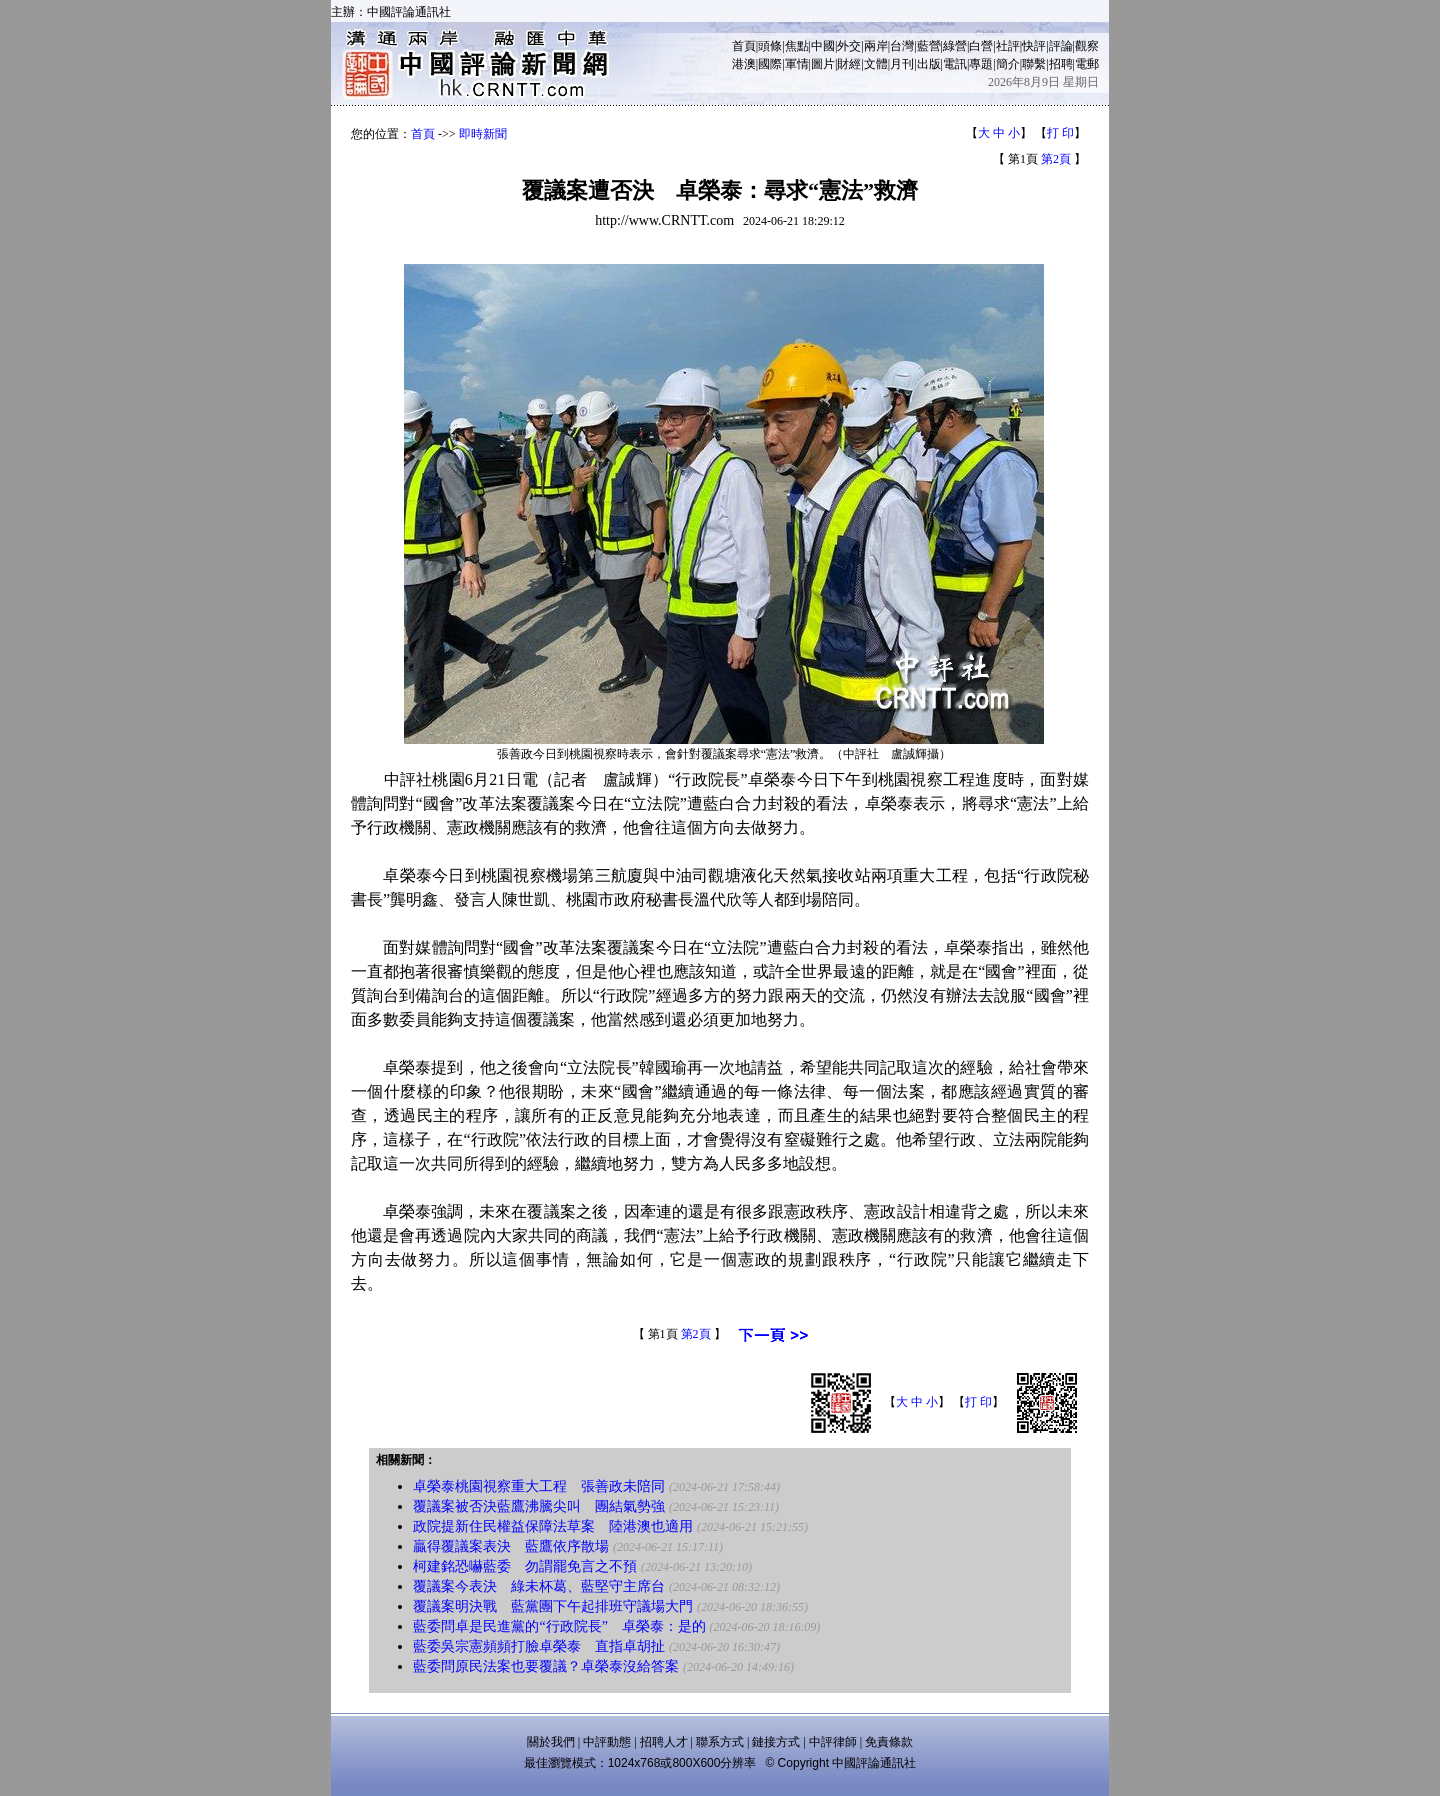  Describe the element at coordinates (876, 46) in the screenshot. I see `兩岸` at that location.